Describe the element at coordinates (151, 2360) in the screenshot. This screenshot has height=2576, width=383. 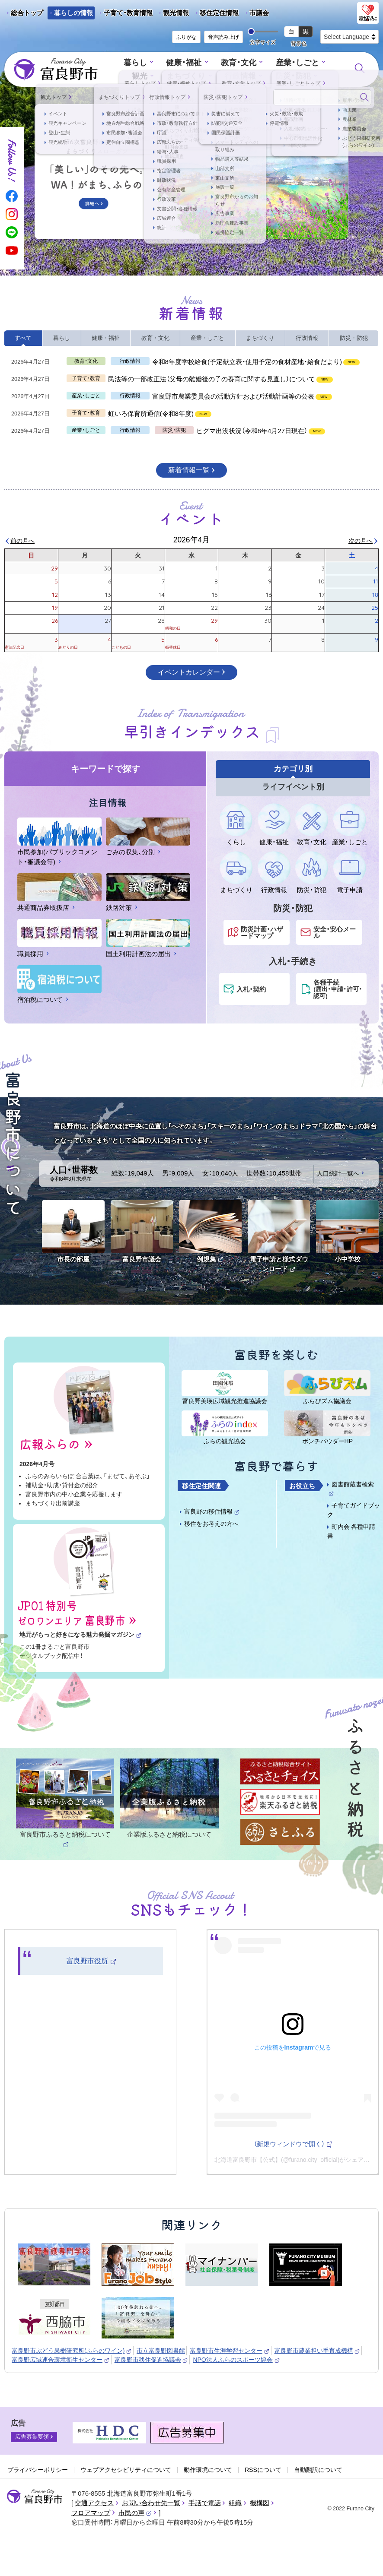
I see `富良野市移住促進協議会` at that location.